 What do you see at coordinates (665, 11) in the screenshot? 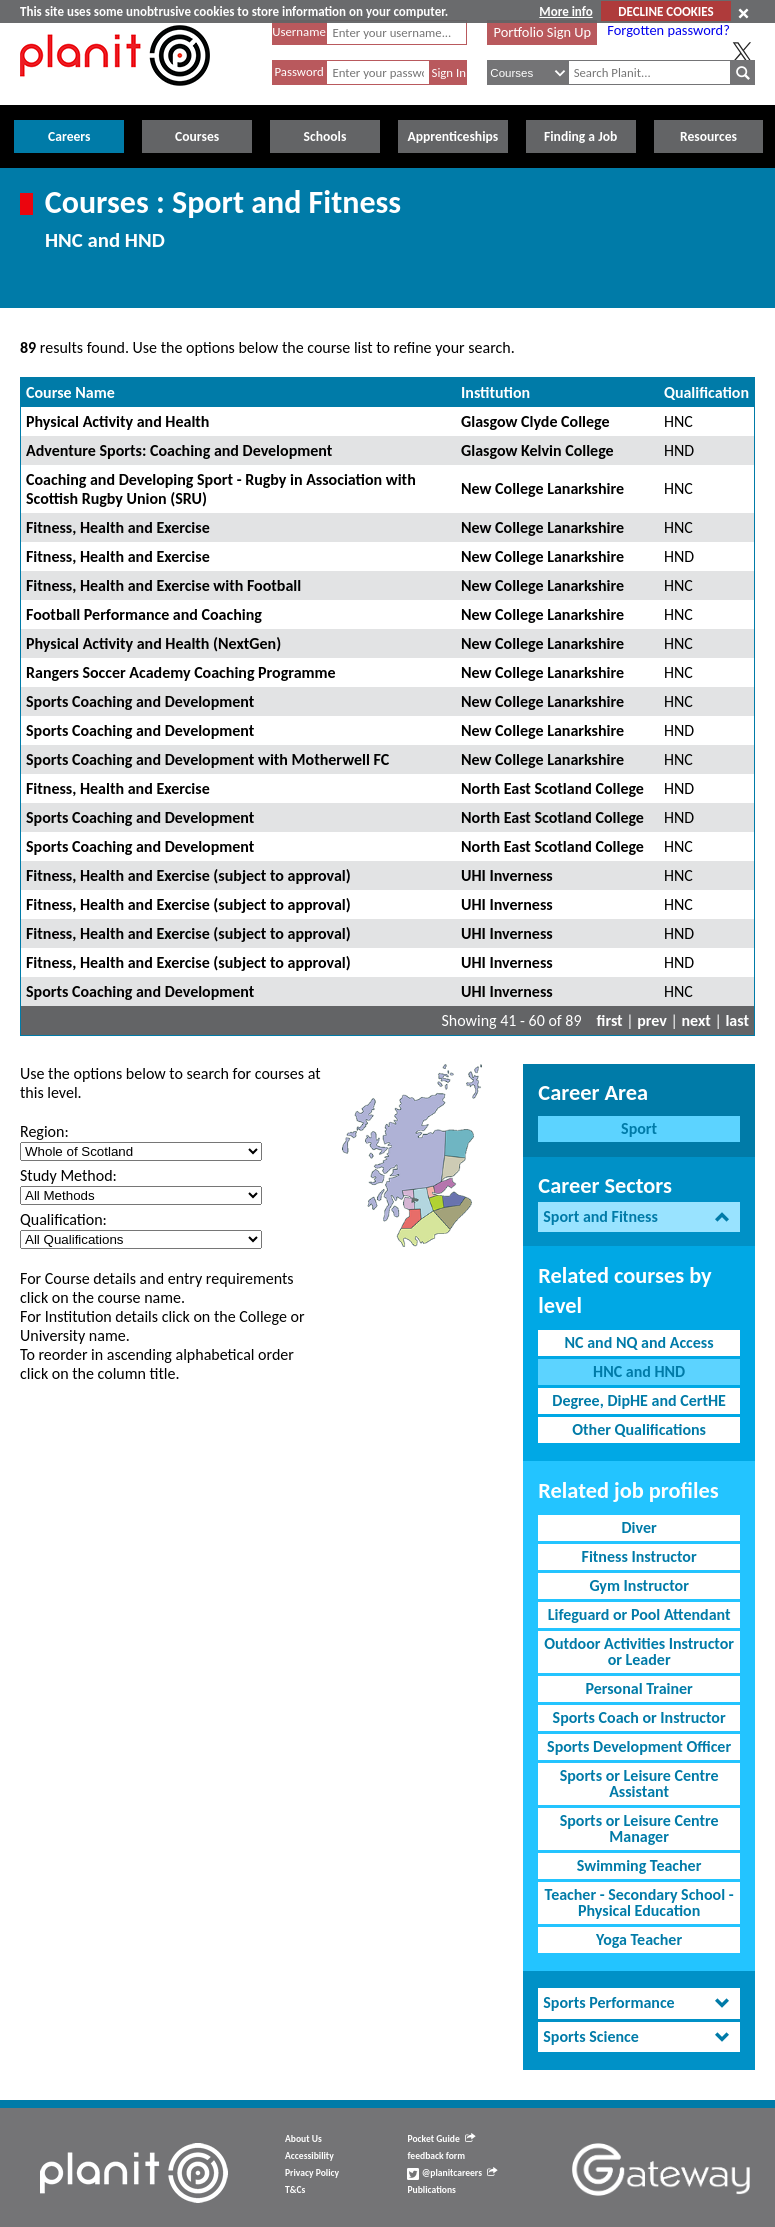
I see `DECLINE COOKIES` at bounding box center [665, 11].